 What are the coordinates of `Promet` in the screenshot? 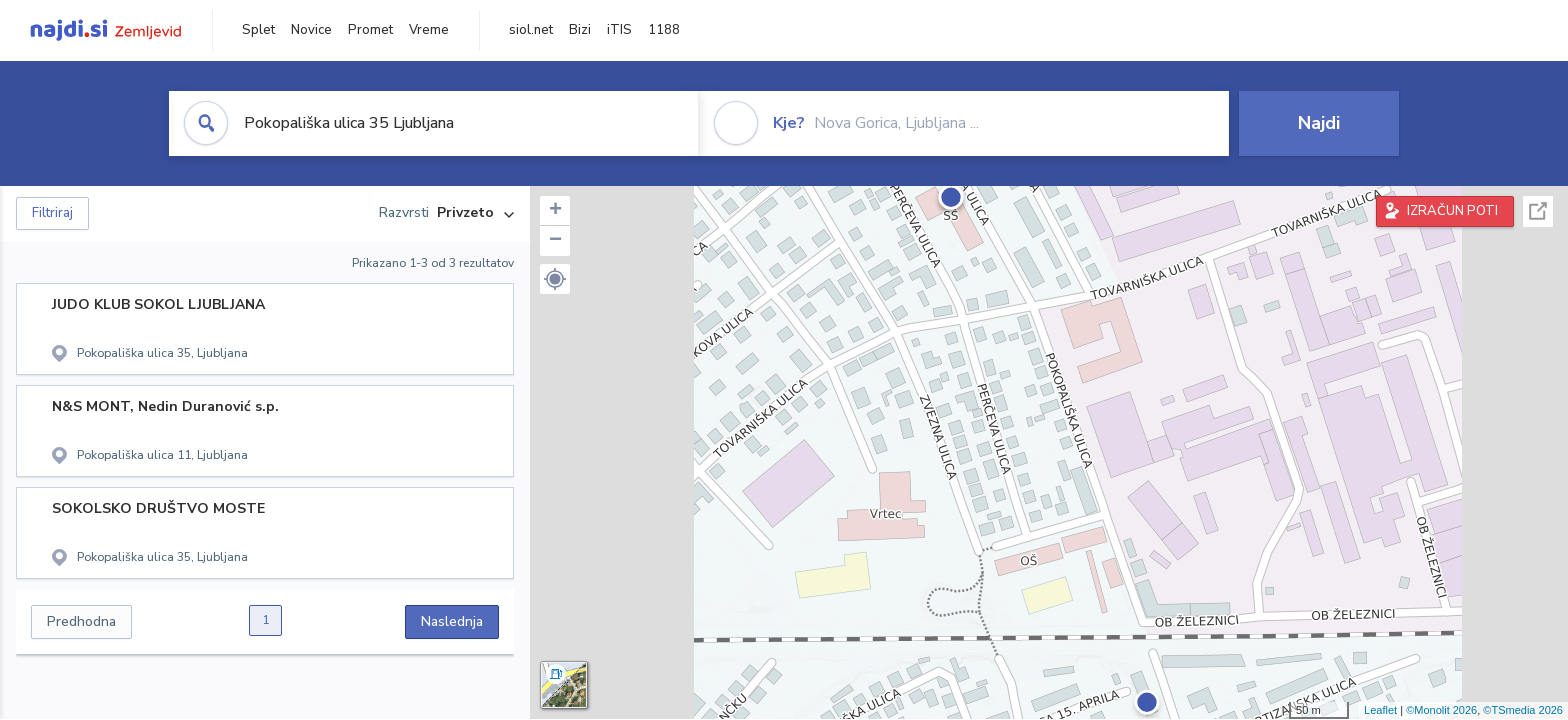 It's located at (370, 30).